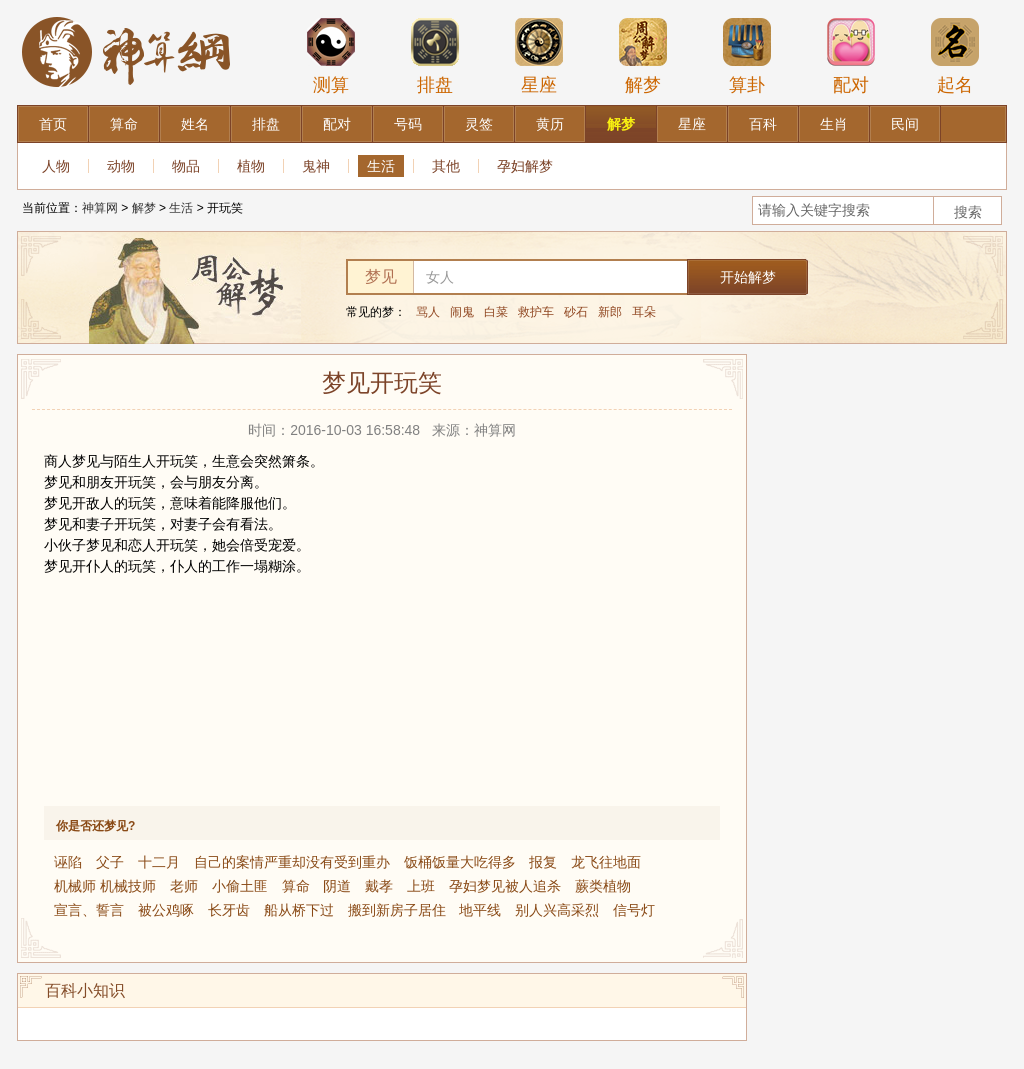 Image resolution: width=1024 pixels, height=1069 pixels. Describe the element at coordinates (643, 56) in the screenshot. I see `解梦` at that location.